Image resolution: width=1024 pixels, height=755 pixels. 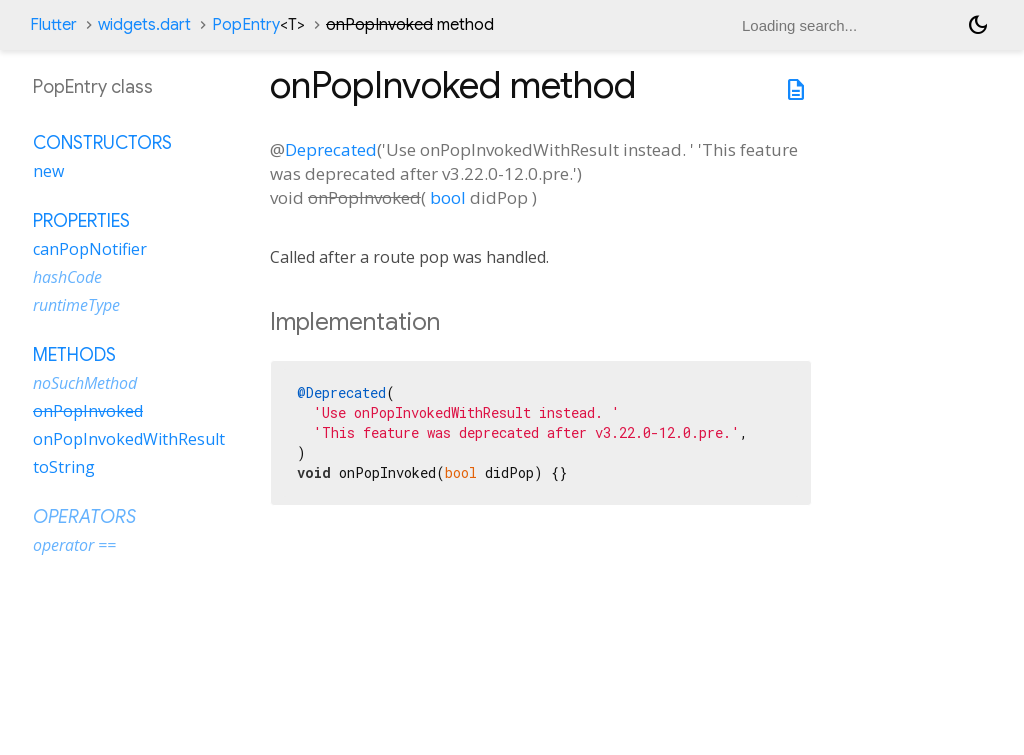 What do you see at coordinates (85, 383) in the screenshot?
I see `noSuchMethod` at bounding box center [85, 383].